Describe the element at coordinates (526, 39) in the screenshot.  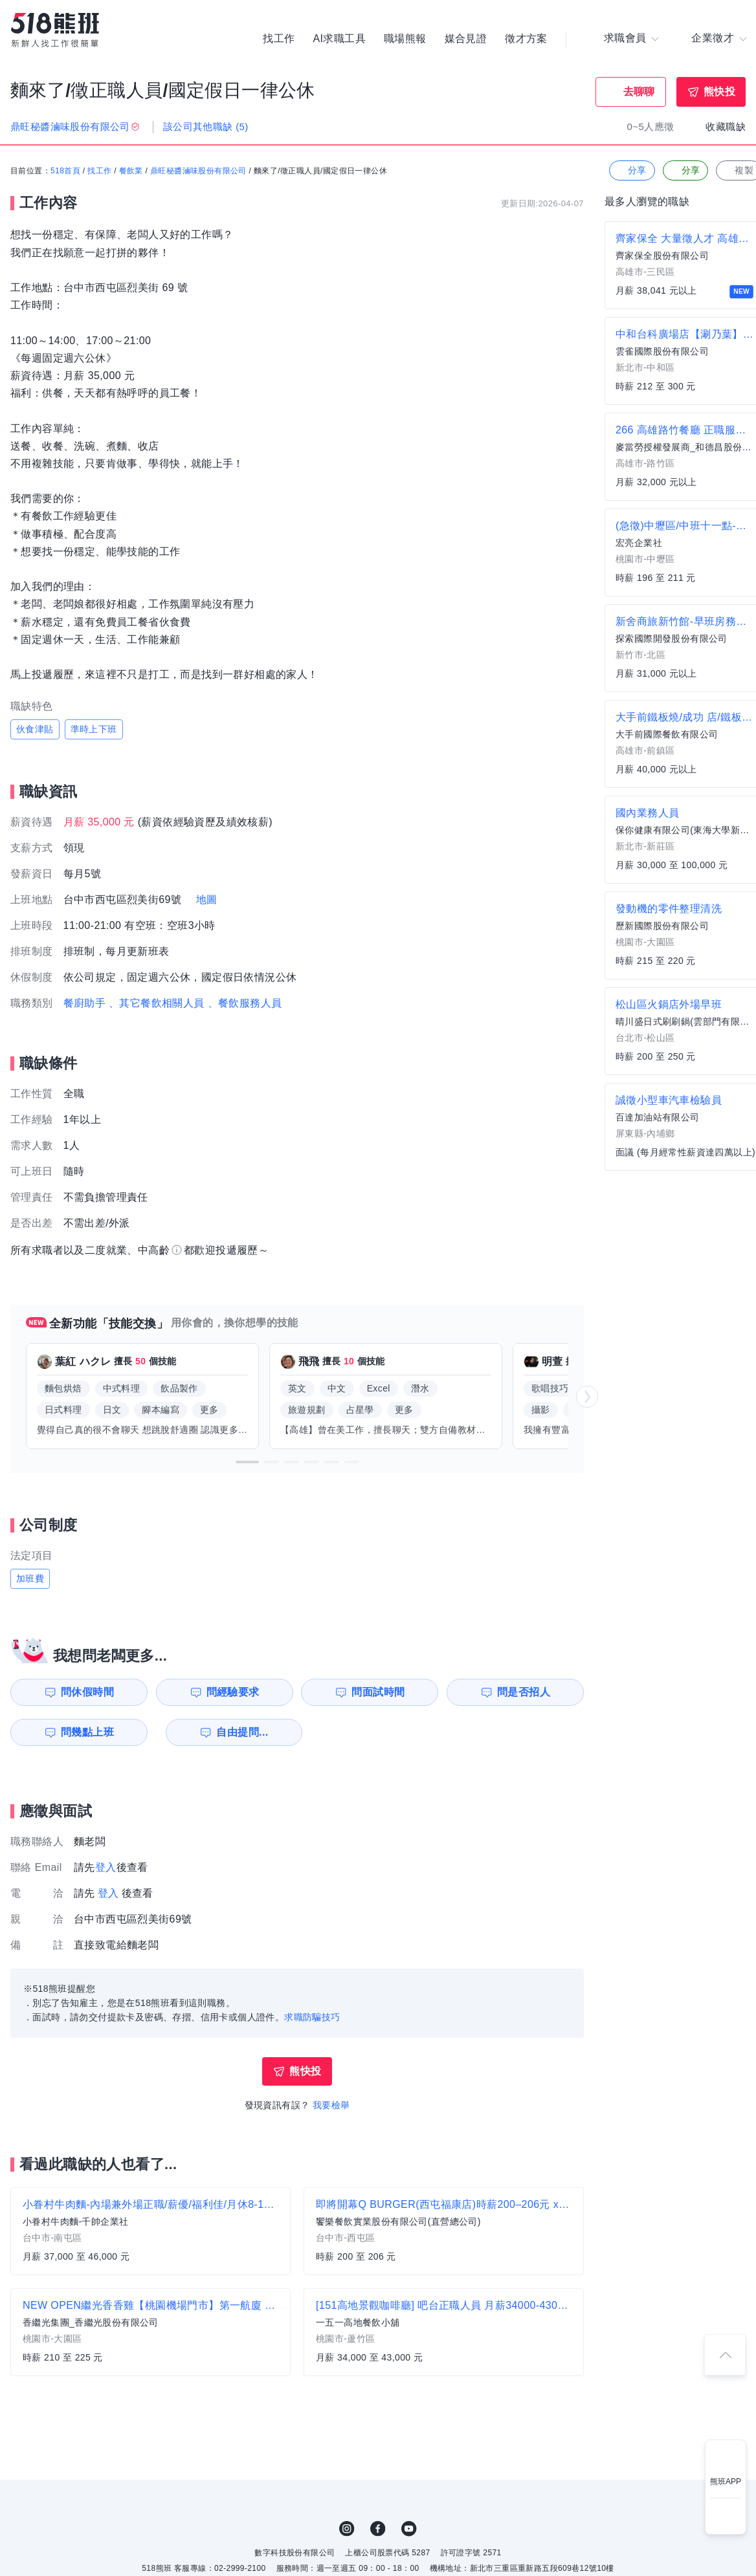
I see `徵才方案` at that location.